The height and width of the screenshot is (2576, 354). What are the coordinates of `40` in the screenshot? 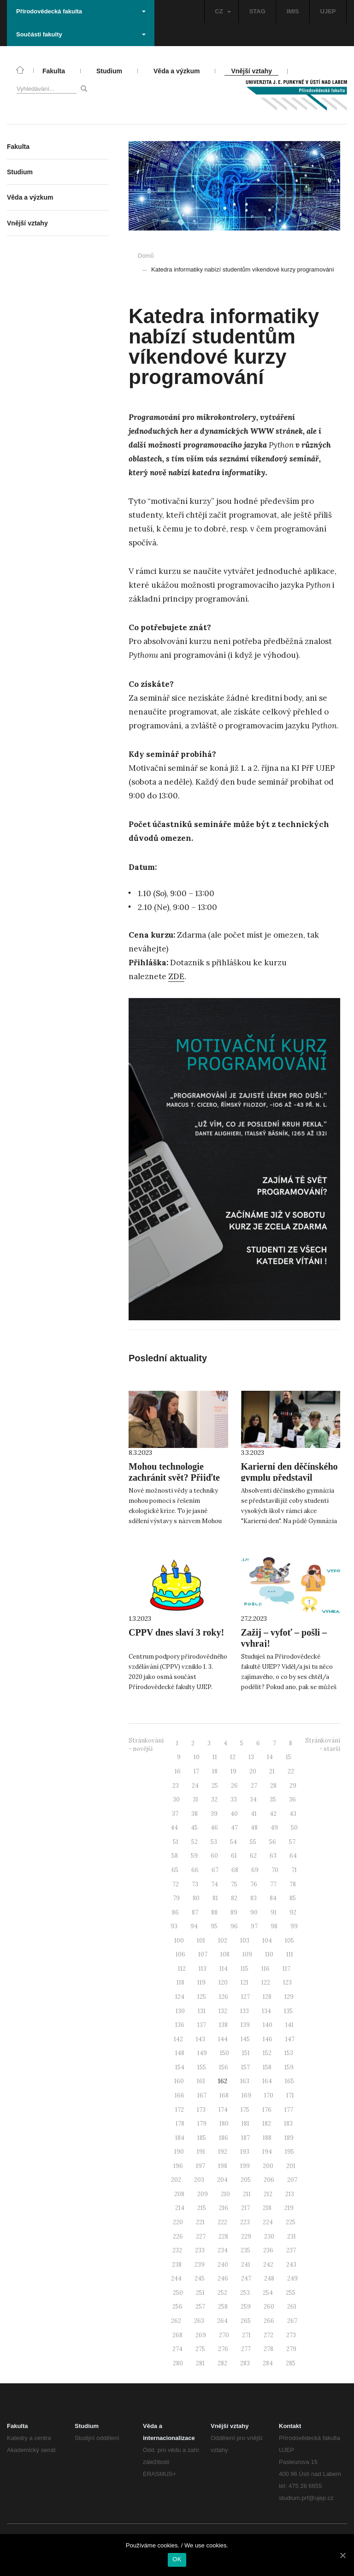 It's located at (234, 1814).